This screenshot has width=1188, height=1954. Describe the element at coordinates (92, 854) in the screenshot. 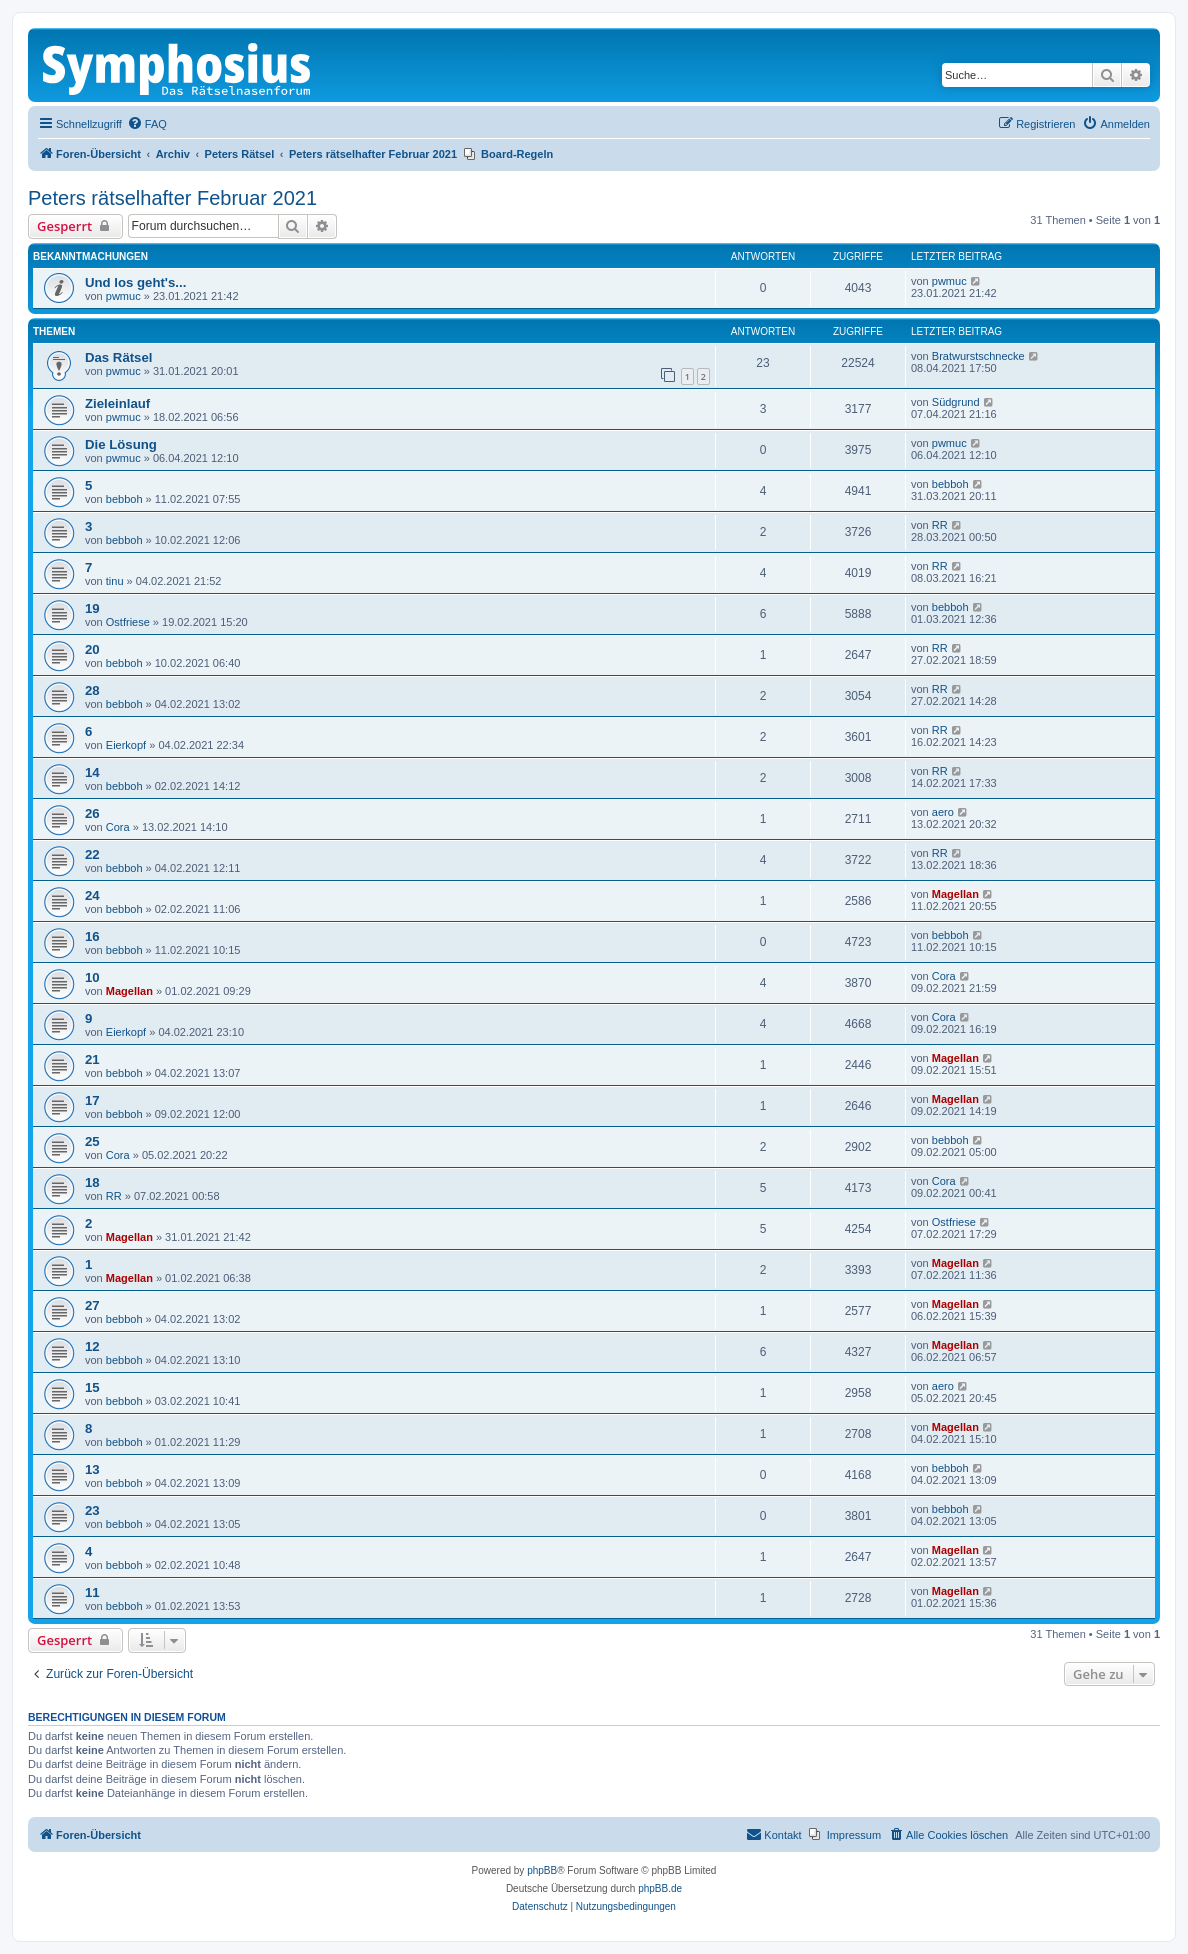

I see `22` at that location.